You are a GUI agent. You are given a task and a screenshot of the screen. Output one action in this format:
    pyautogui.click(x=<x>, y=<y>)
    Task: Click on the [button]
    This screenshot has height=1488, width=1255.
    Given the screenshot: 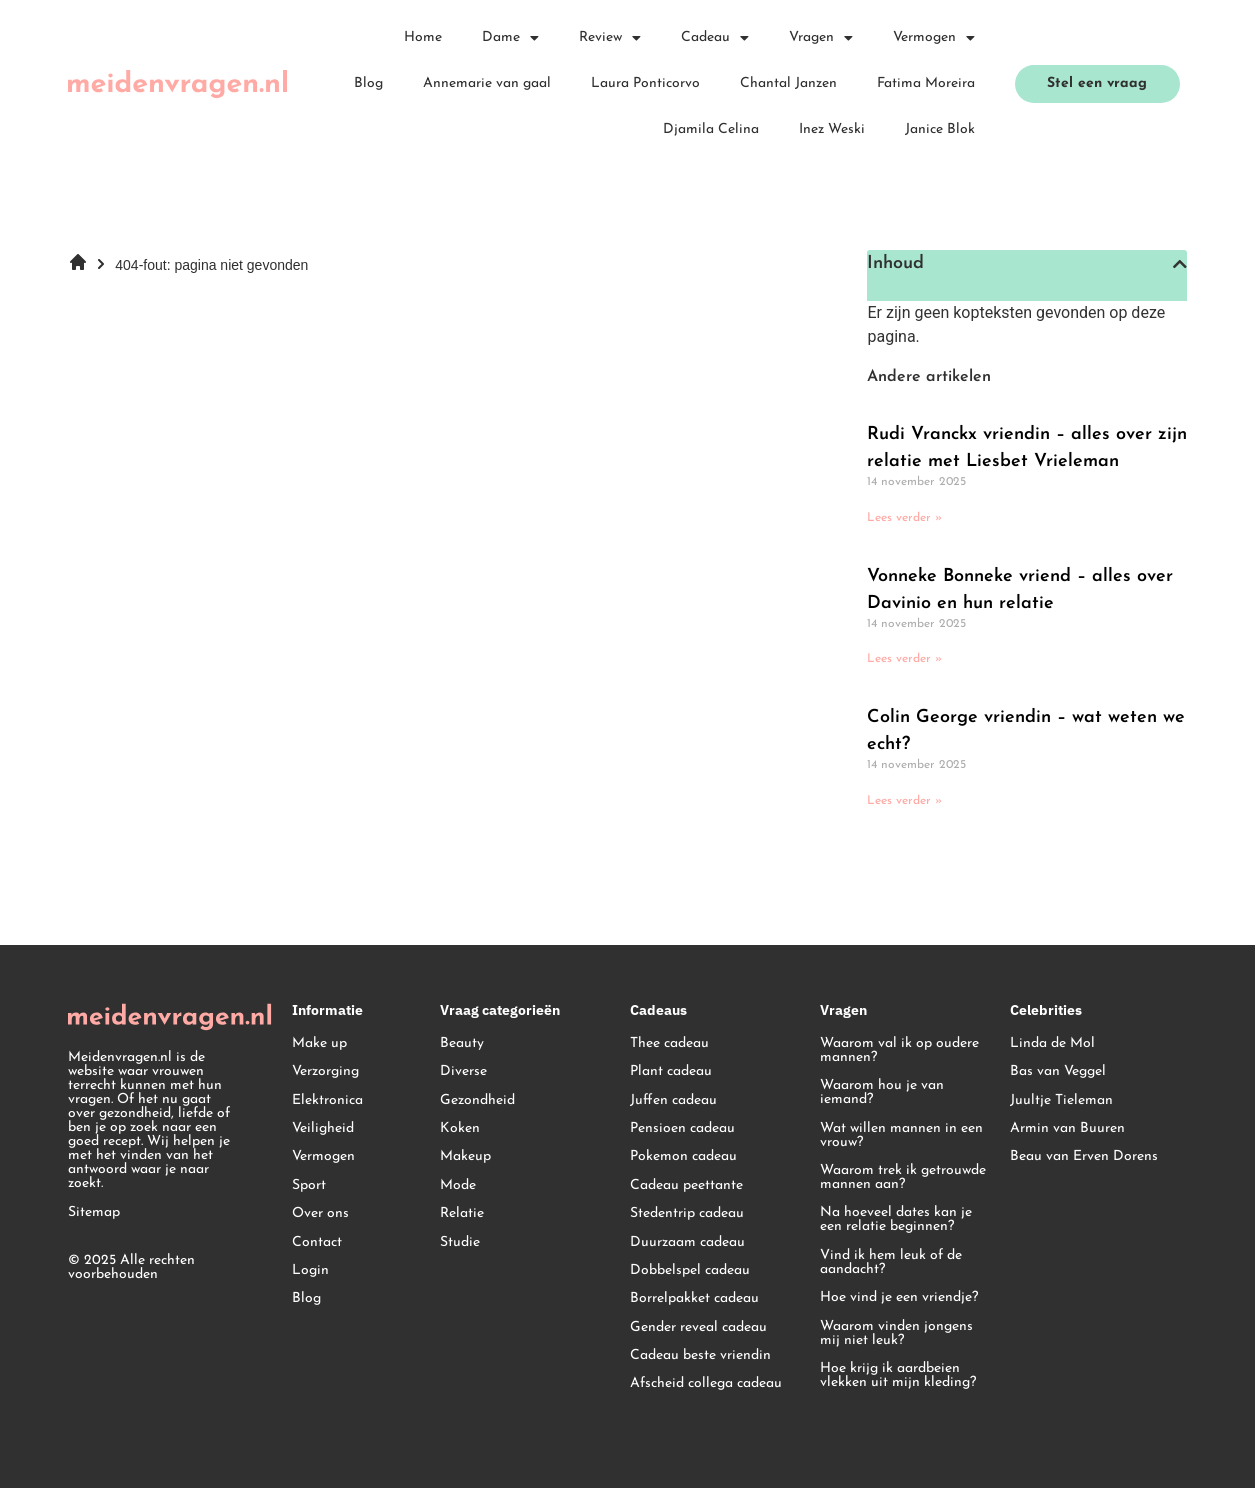 What is the action you would take?
    pyautogui.click(x=1180, y=264)
    